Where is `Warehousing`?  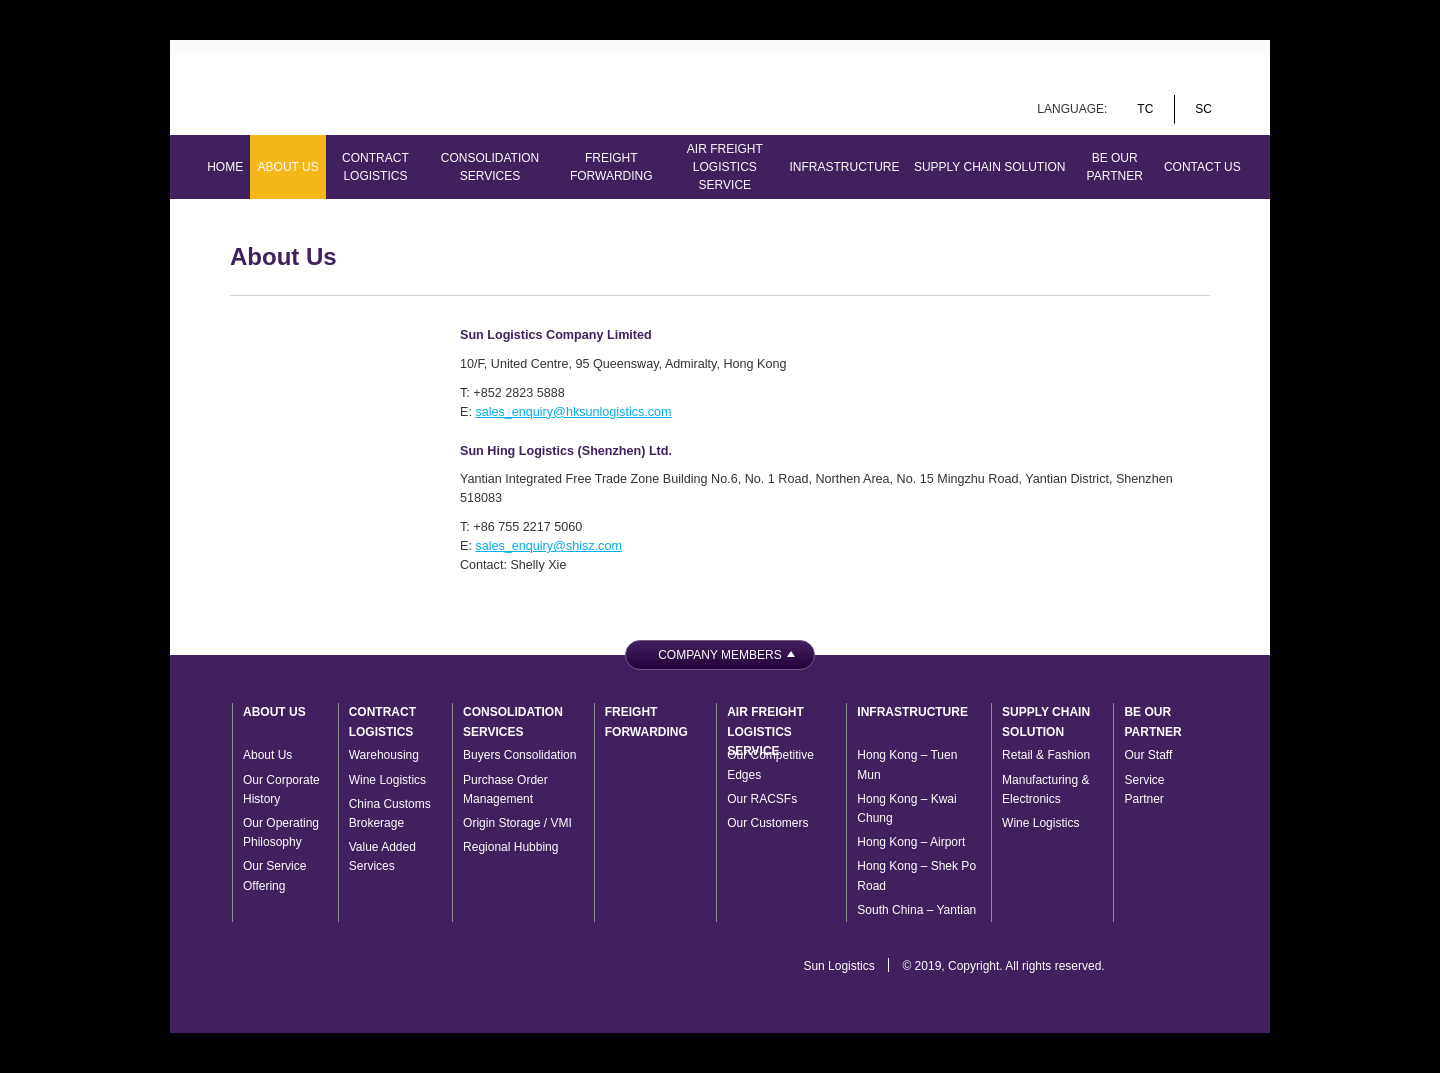
Warehousing is located at coordinates (384, 755).